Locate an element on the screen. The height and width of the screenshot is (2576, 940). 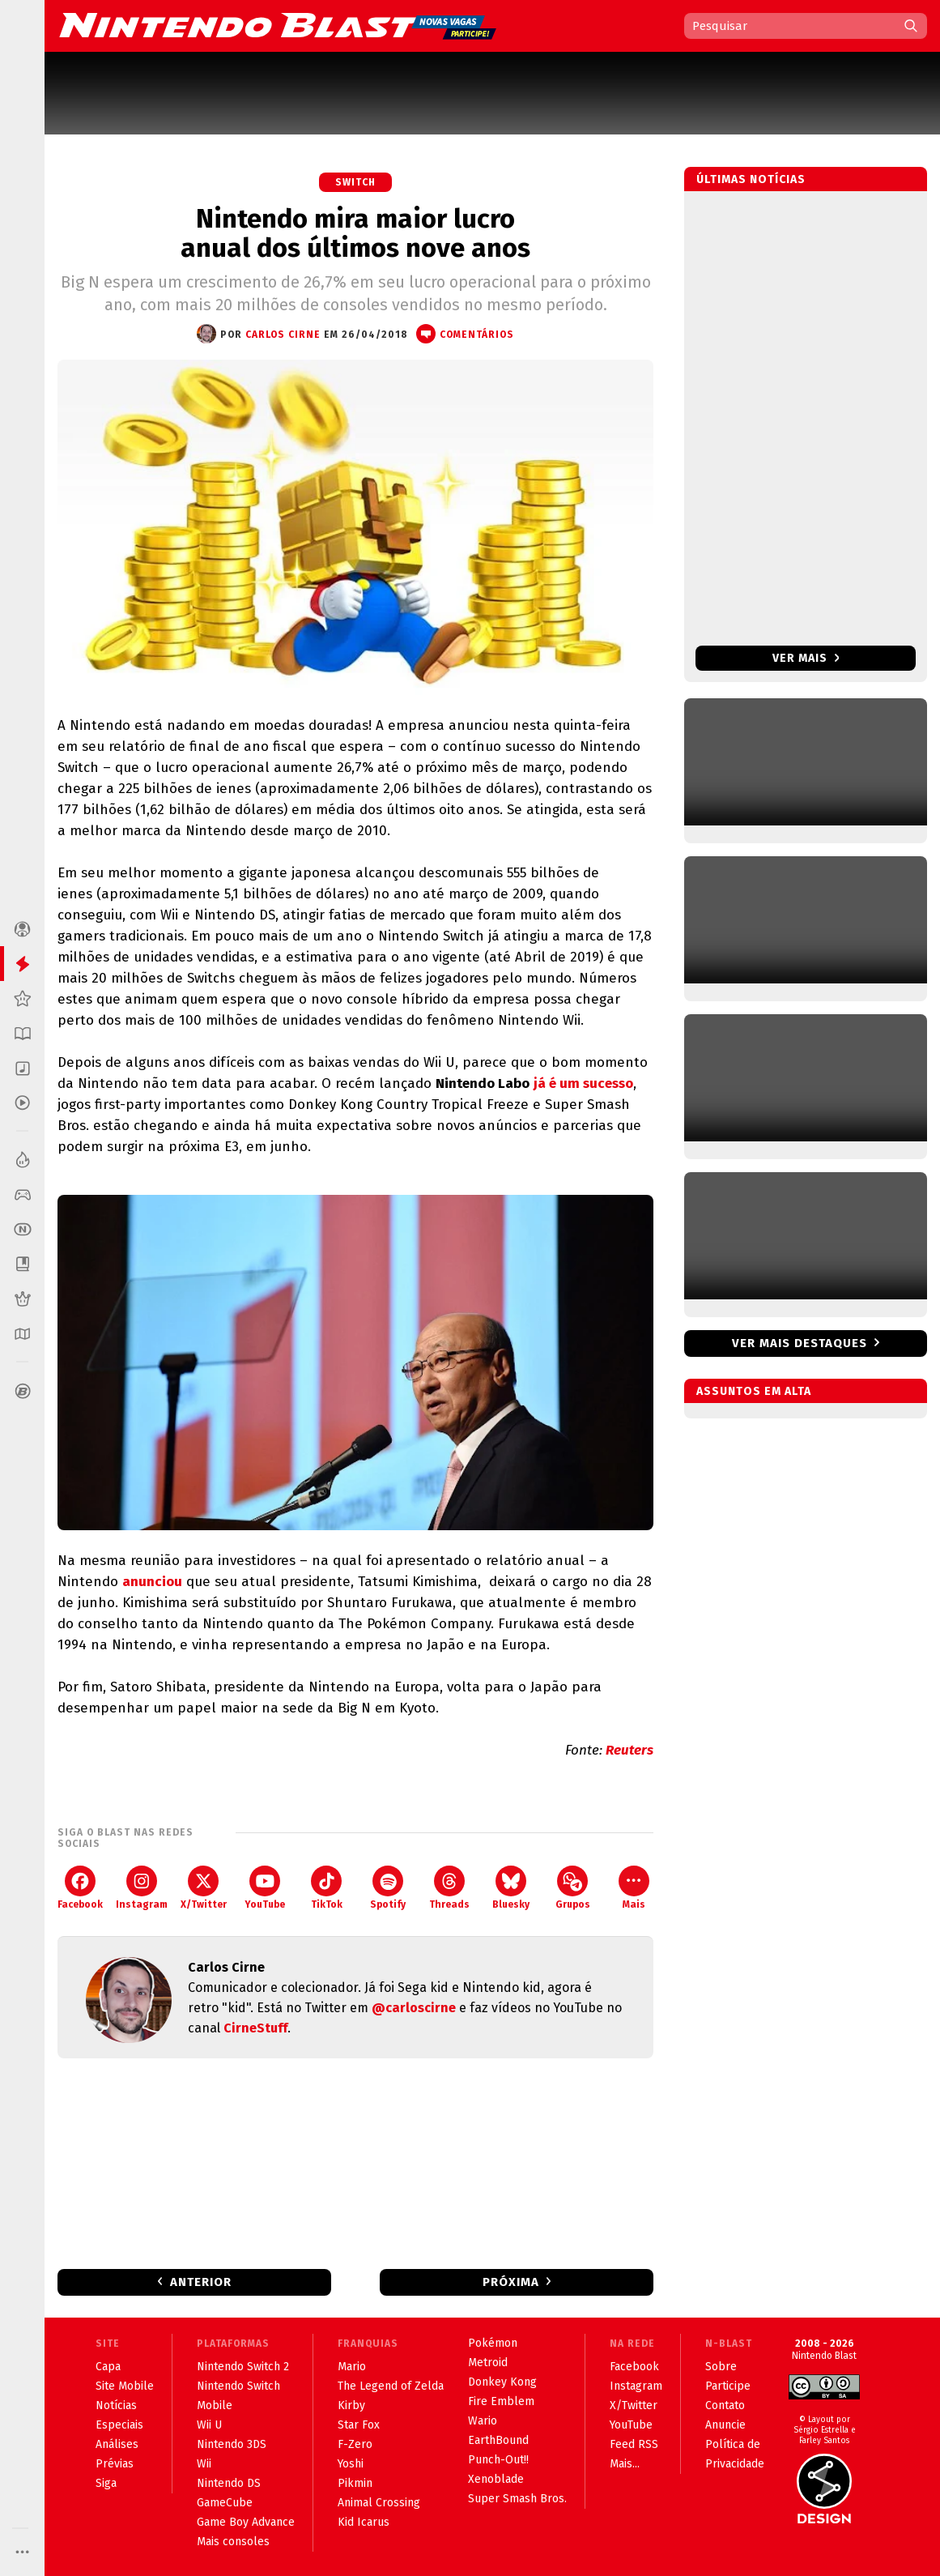
Participe is located at coordinates (728, 2386).